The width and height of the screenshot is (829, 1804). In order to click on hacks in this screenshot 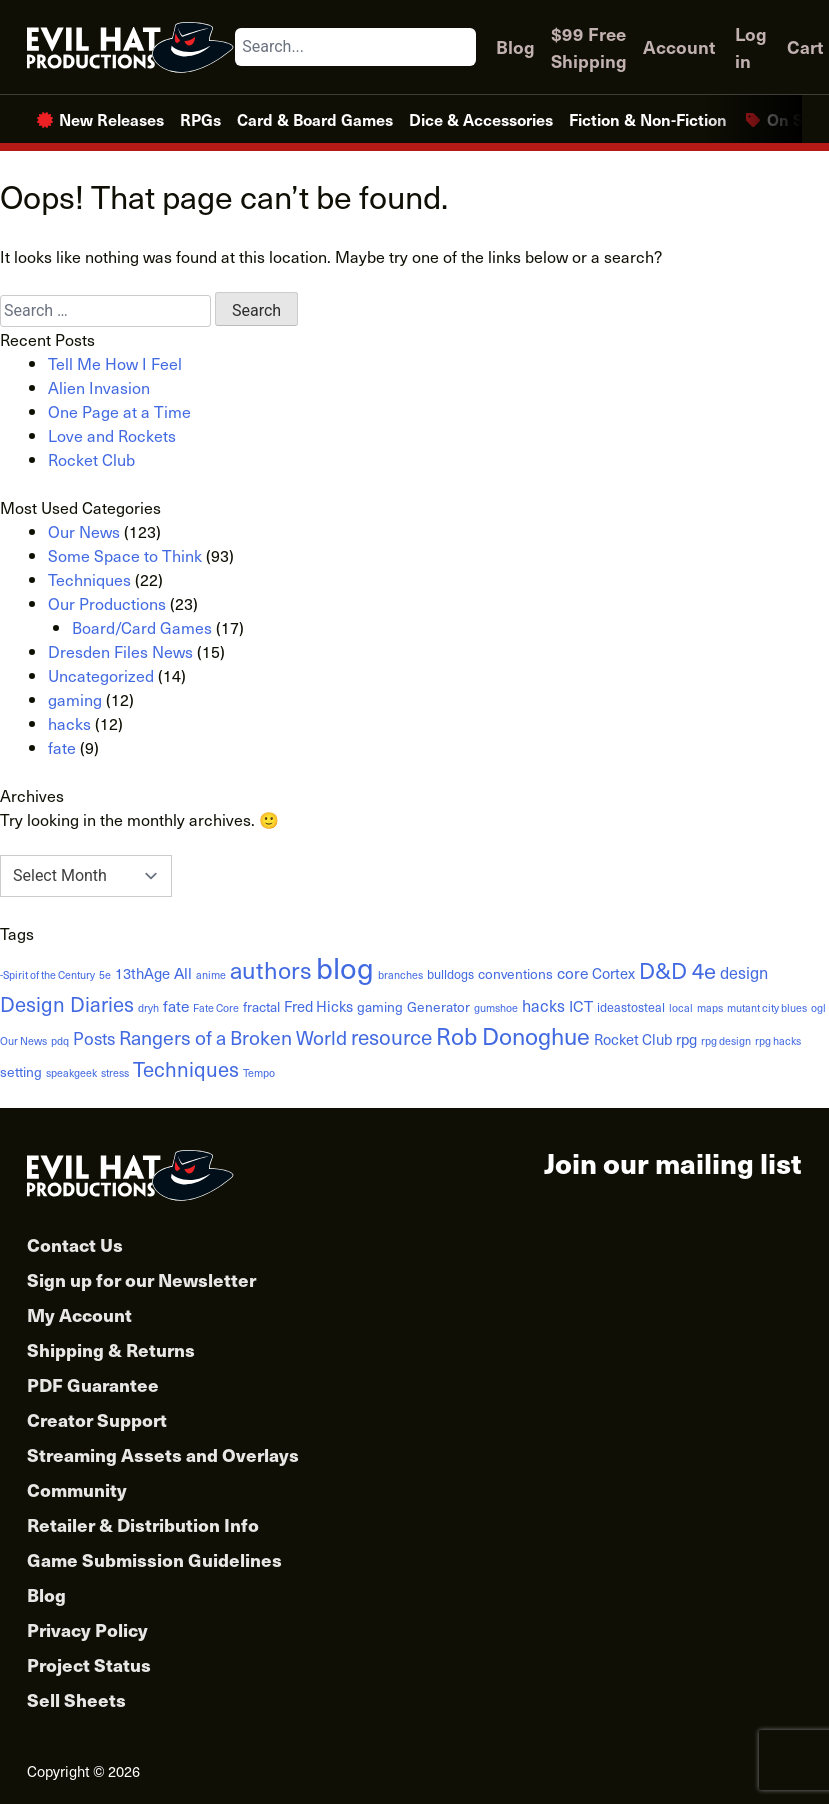, I will do `click(69, 723)`.